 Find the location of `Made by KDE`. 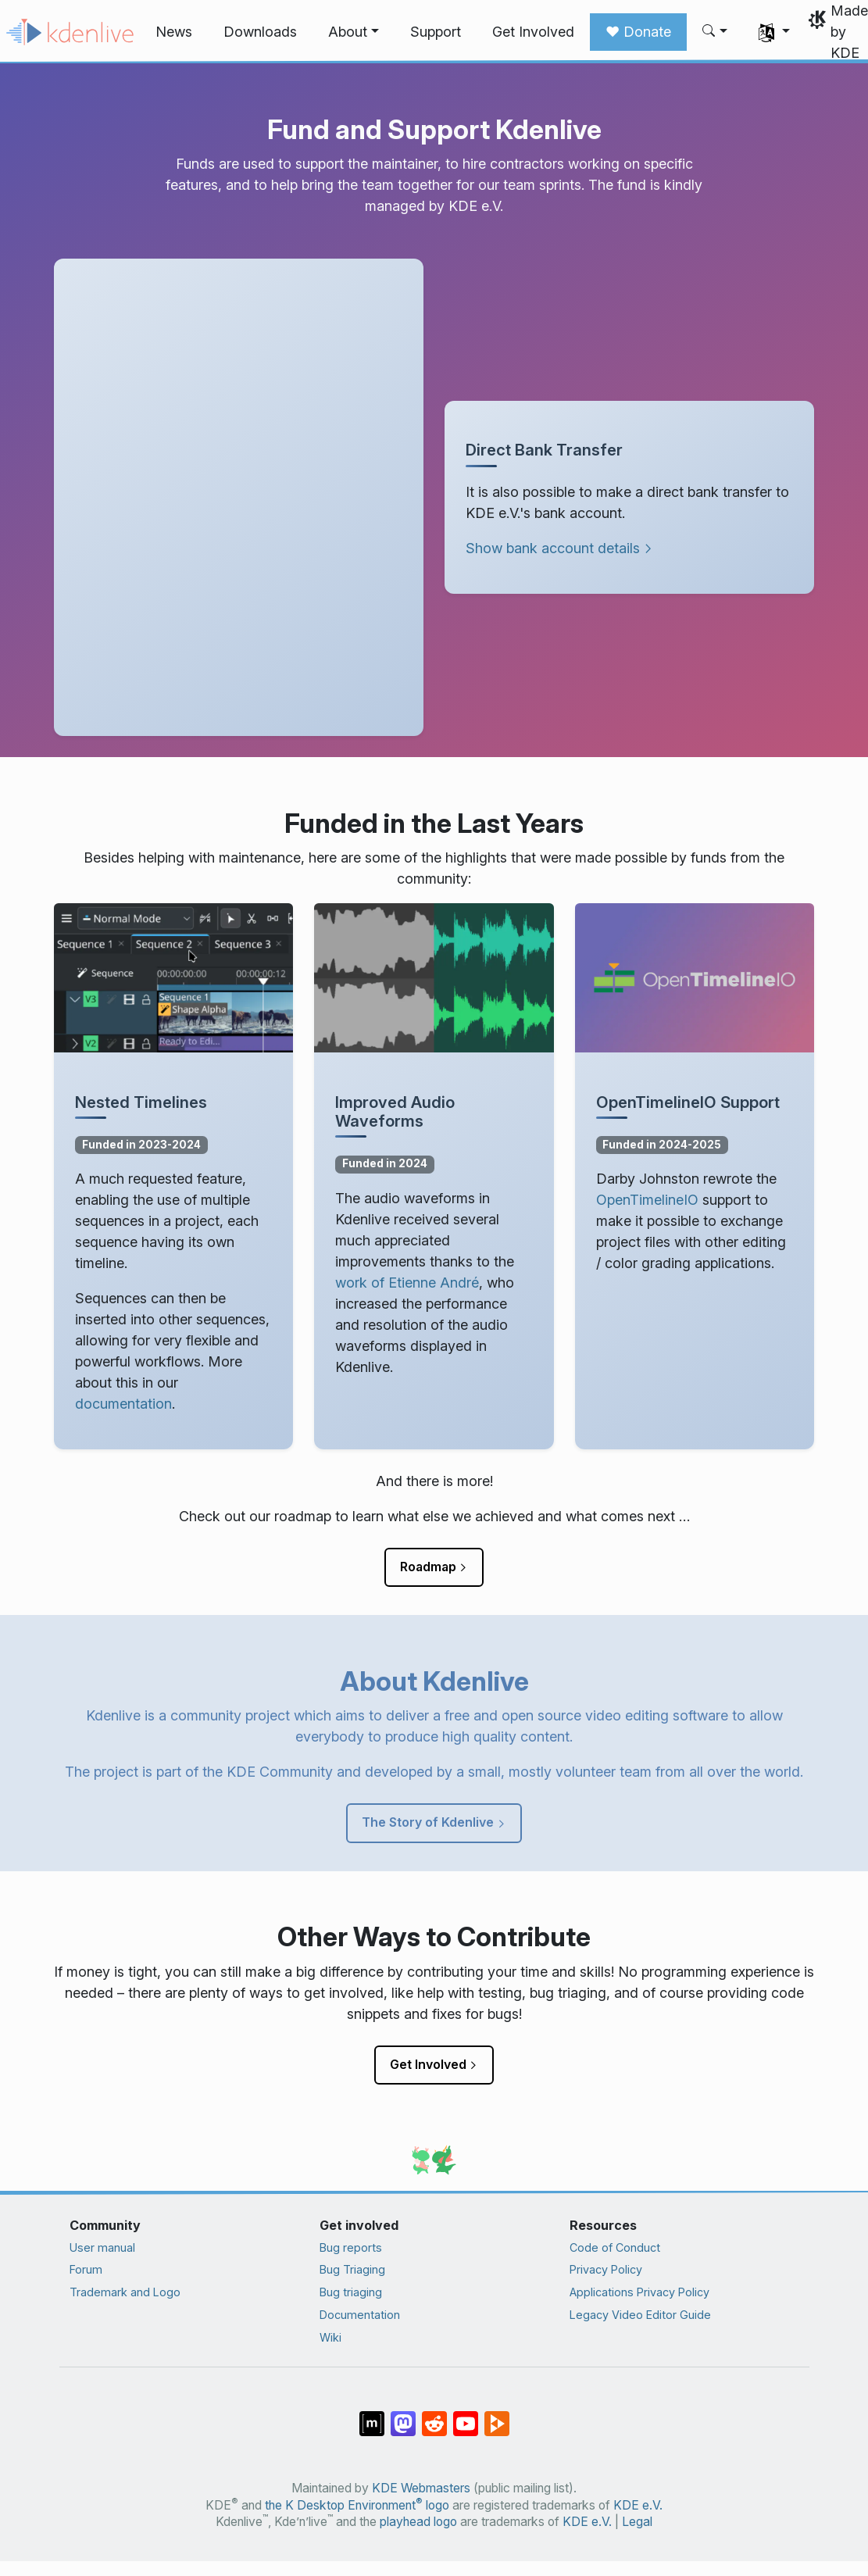

Made by KDE is located at coordinates (849, 31).